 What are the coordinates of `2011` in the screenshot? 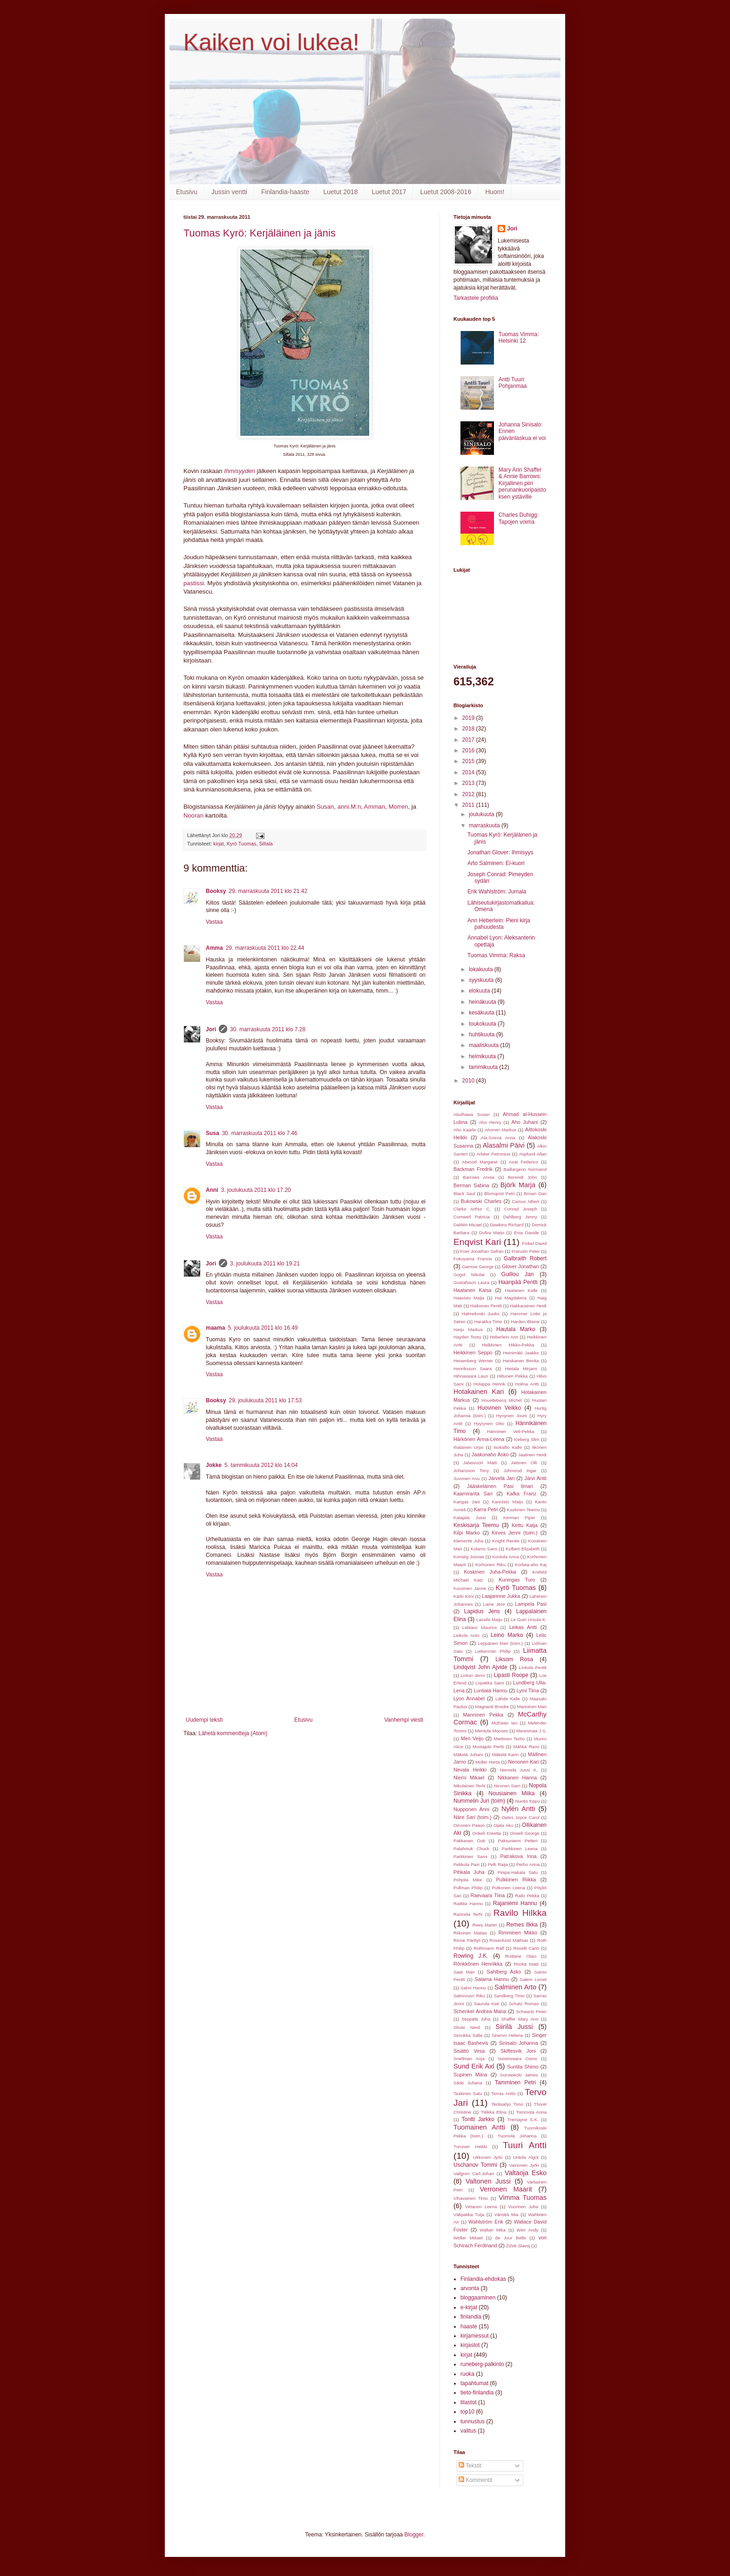 It's located at (469, 805).